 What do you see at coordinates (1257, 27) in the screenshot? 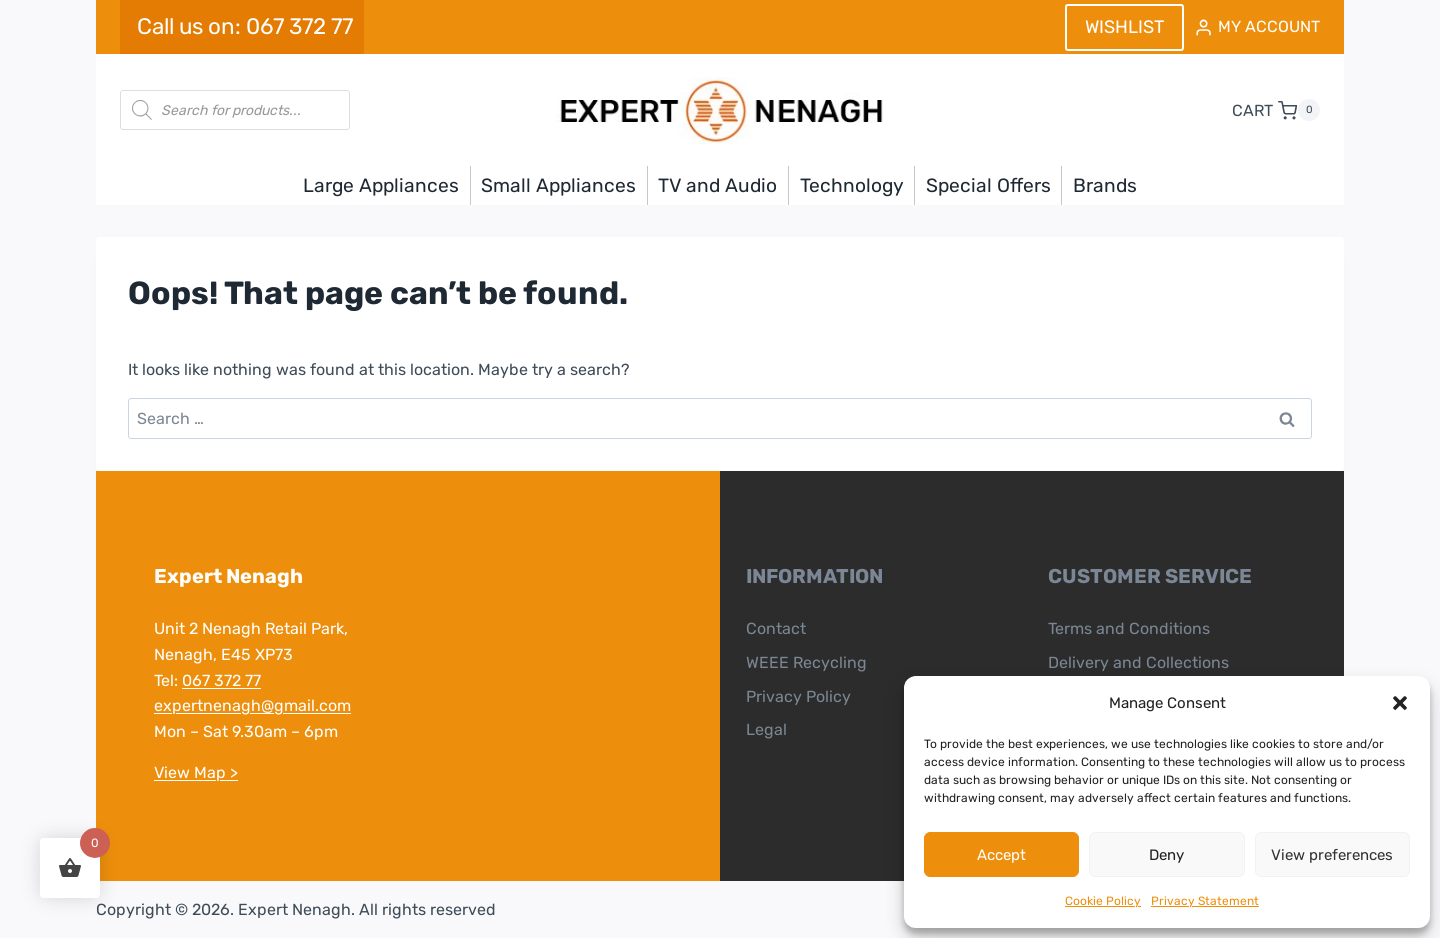
I see `[MY ACCOUNT]` at bounding box center [1257, 27].